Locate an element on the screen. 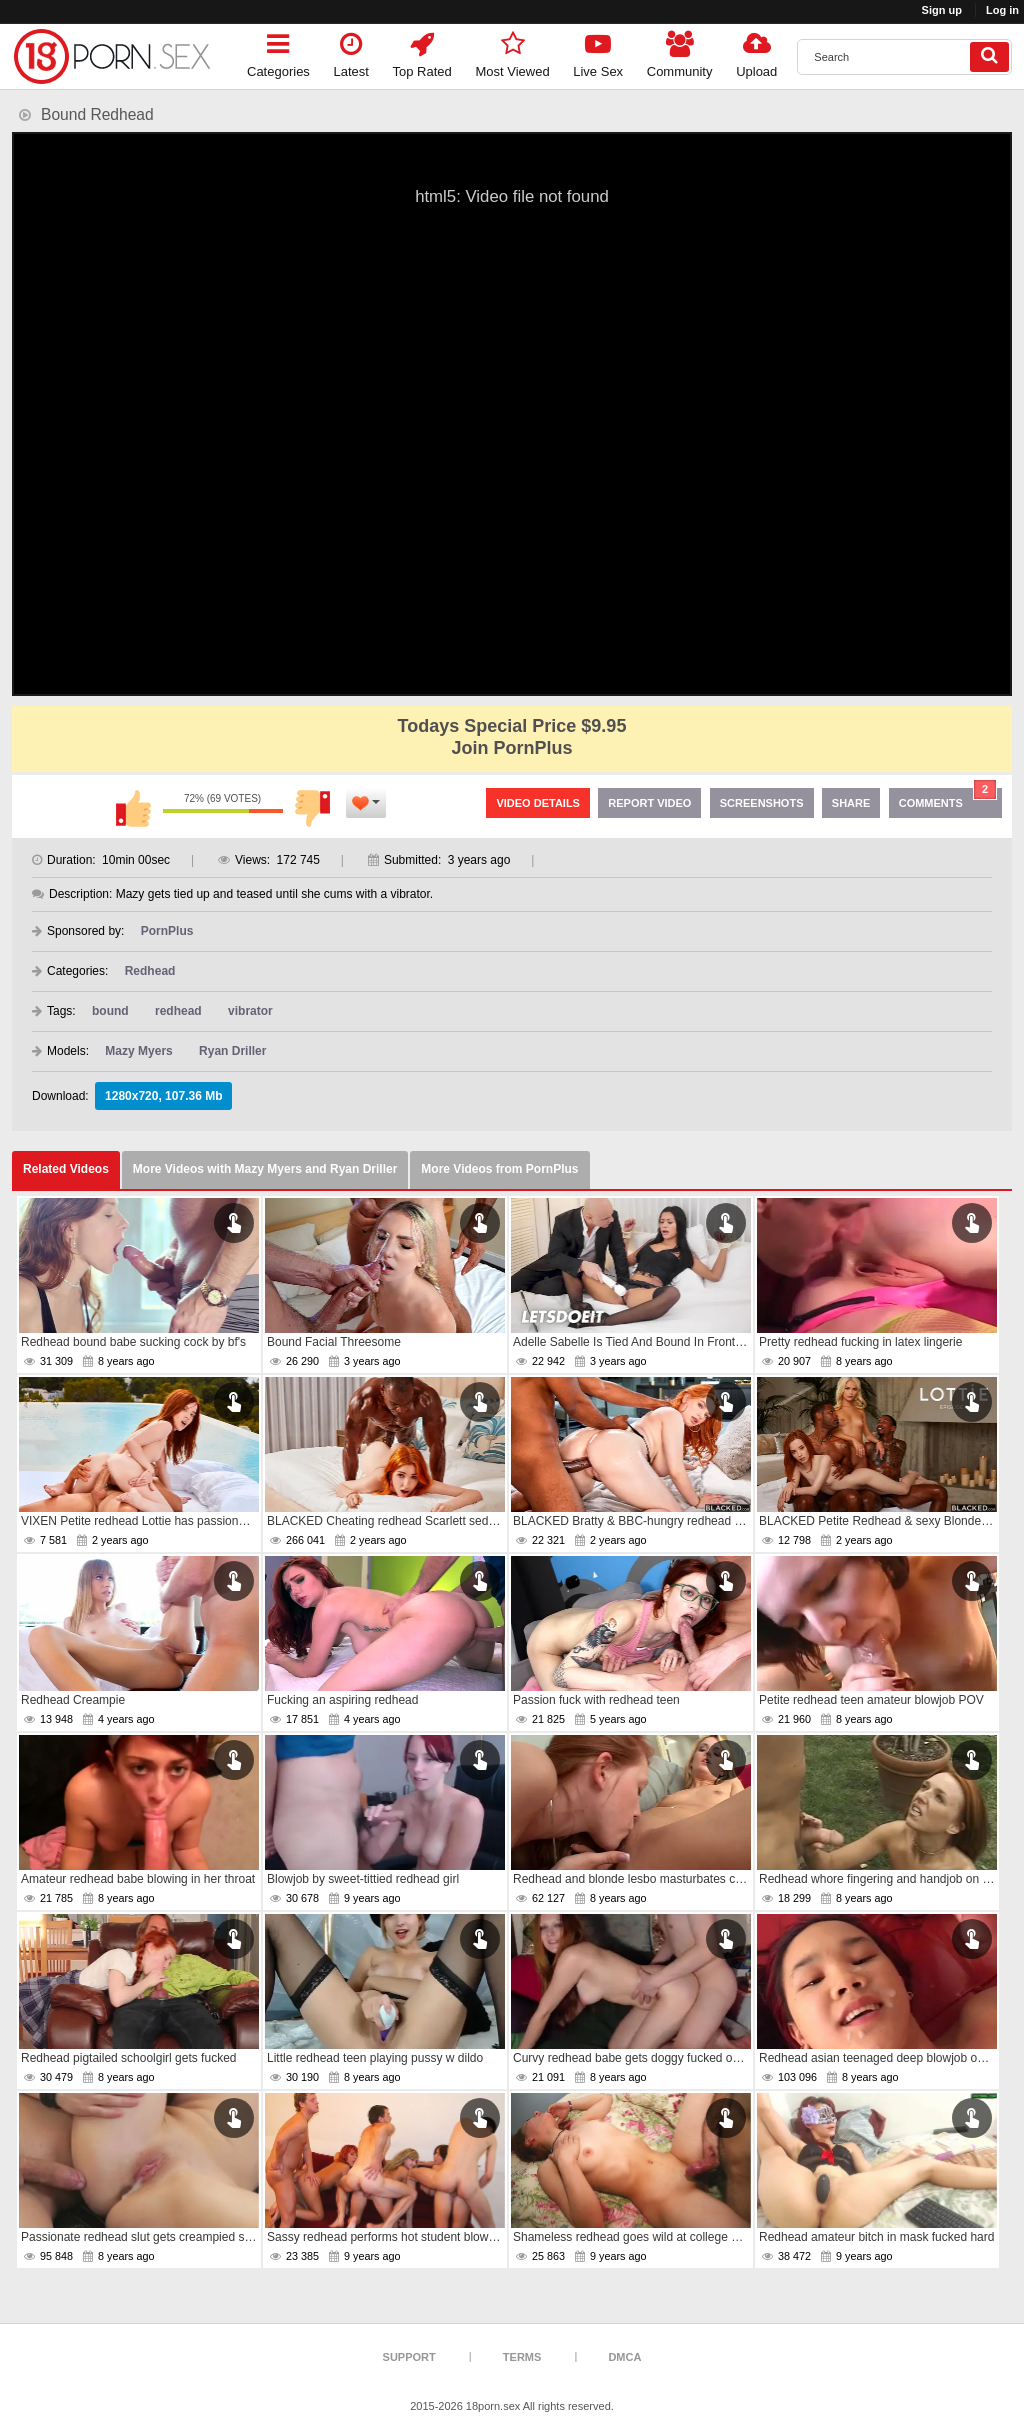 Image resolution: width=1024 pixels, height=2424 pixels. DMCA is located at coordinates (624, 2357).